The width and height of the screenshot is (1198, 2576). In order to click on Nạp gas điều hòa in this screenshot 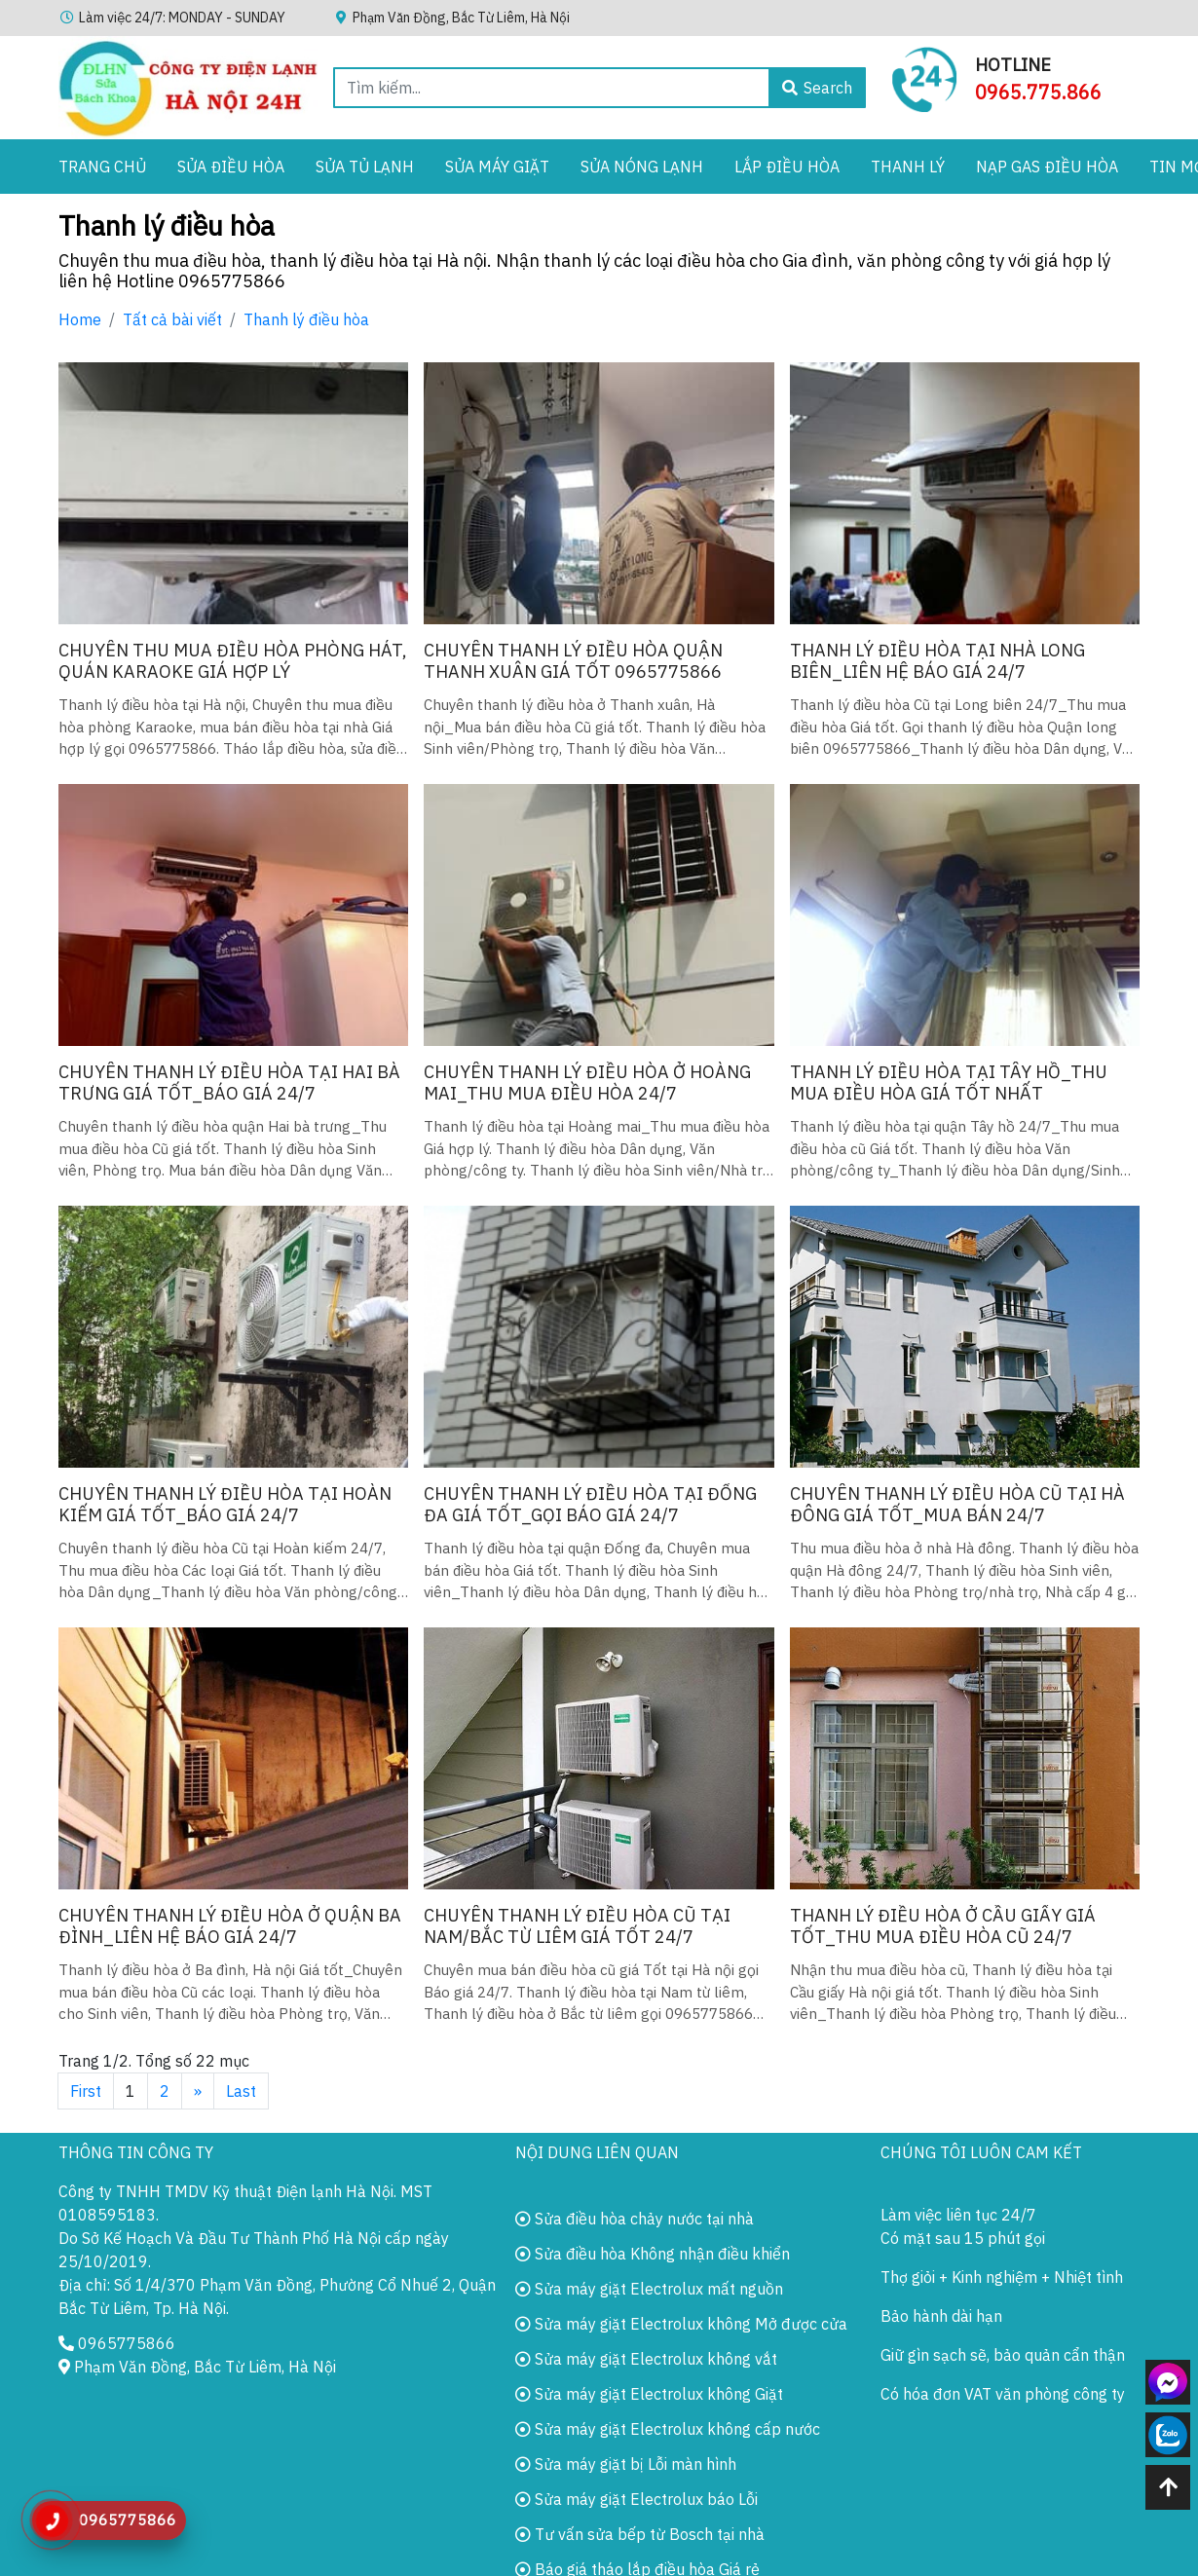, I will do `click(1047, 166)`.